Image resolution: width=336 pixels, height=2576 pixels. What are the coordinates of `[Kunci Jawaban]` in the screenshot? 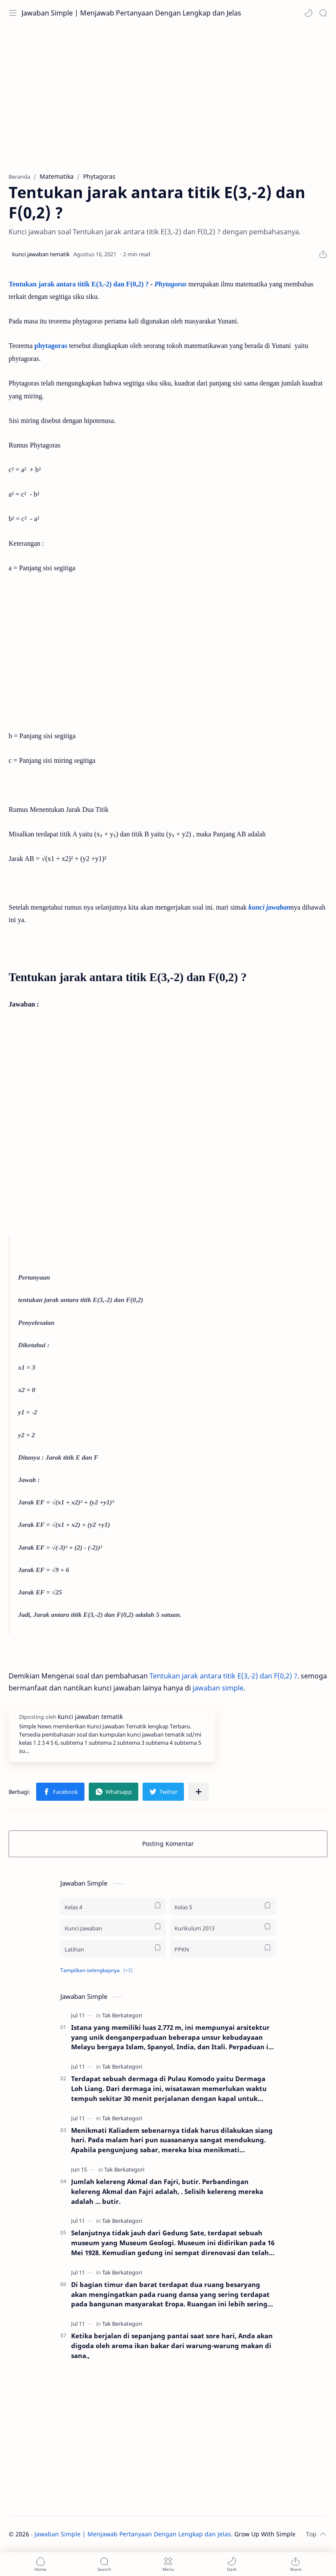 It's located at (113, 1927).